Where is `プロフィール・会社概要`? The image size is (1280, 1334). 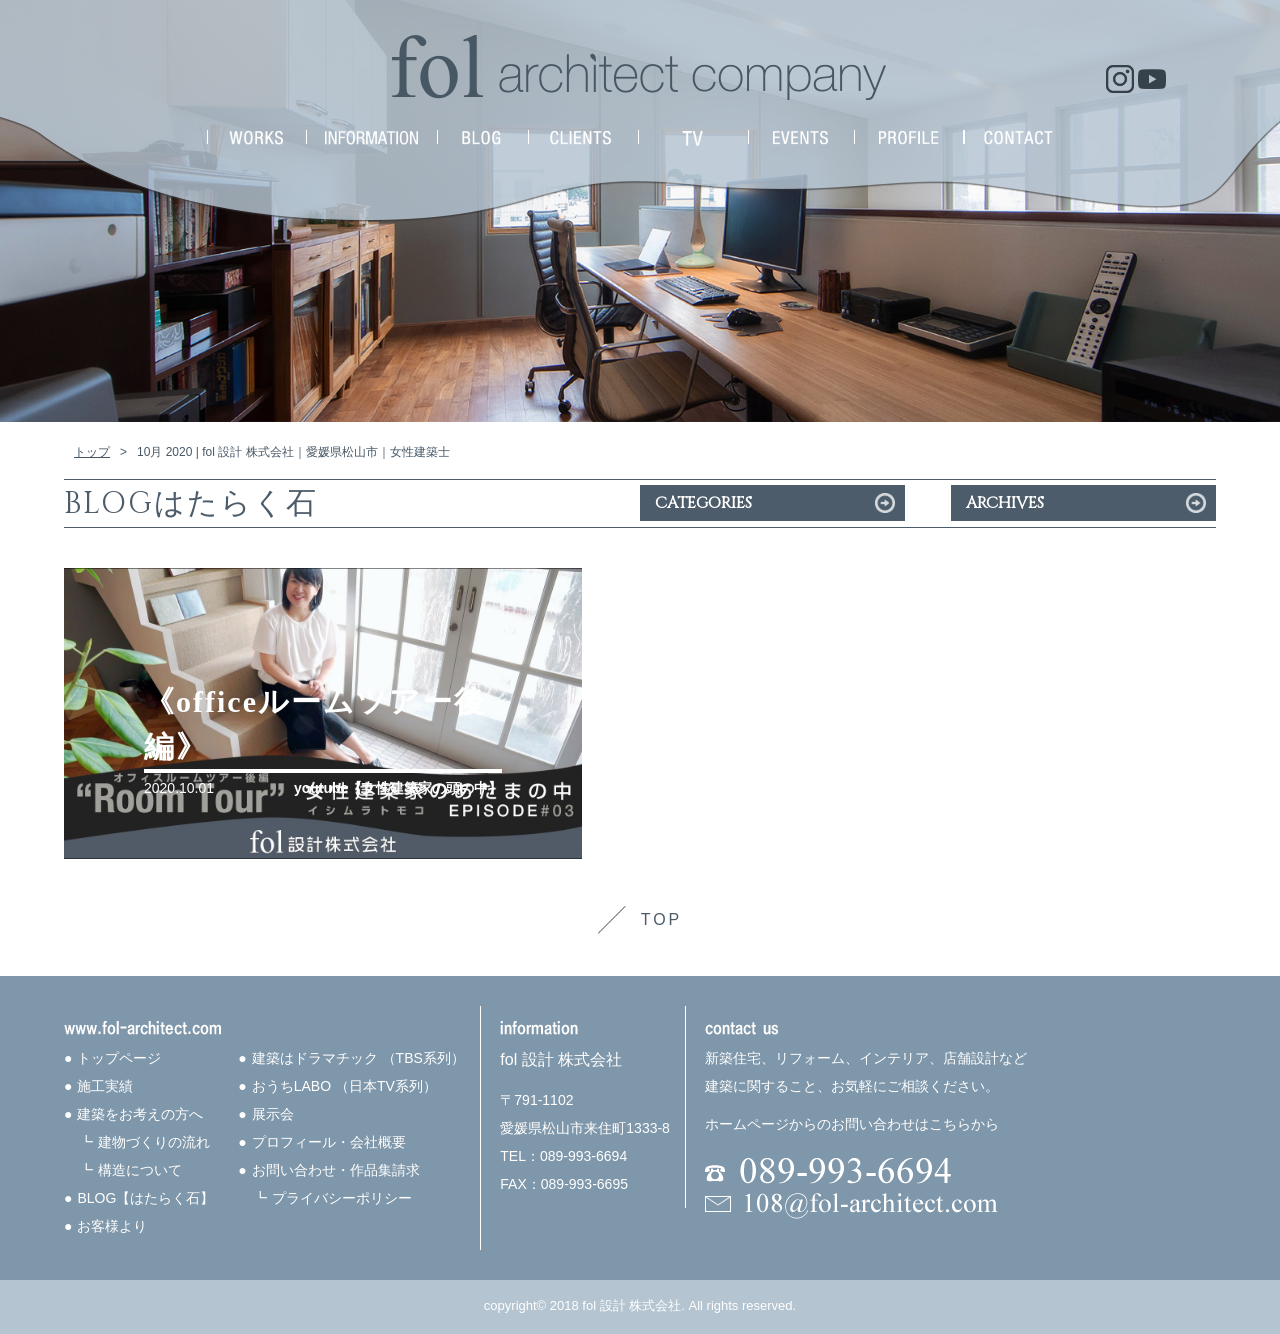 プロフィール・会社概要 is located at coordinates (329, 1142).